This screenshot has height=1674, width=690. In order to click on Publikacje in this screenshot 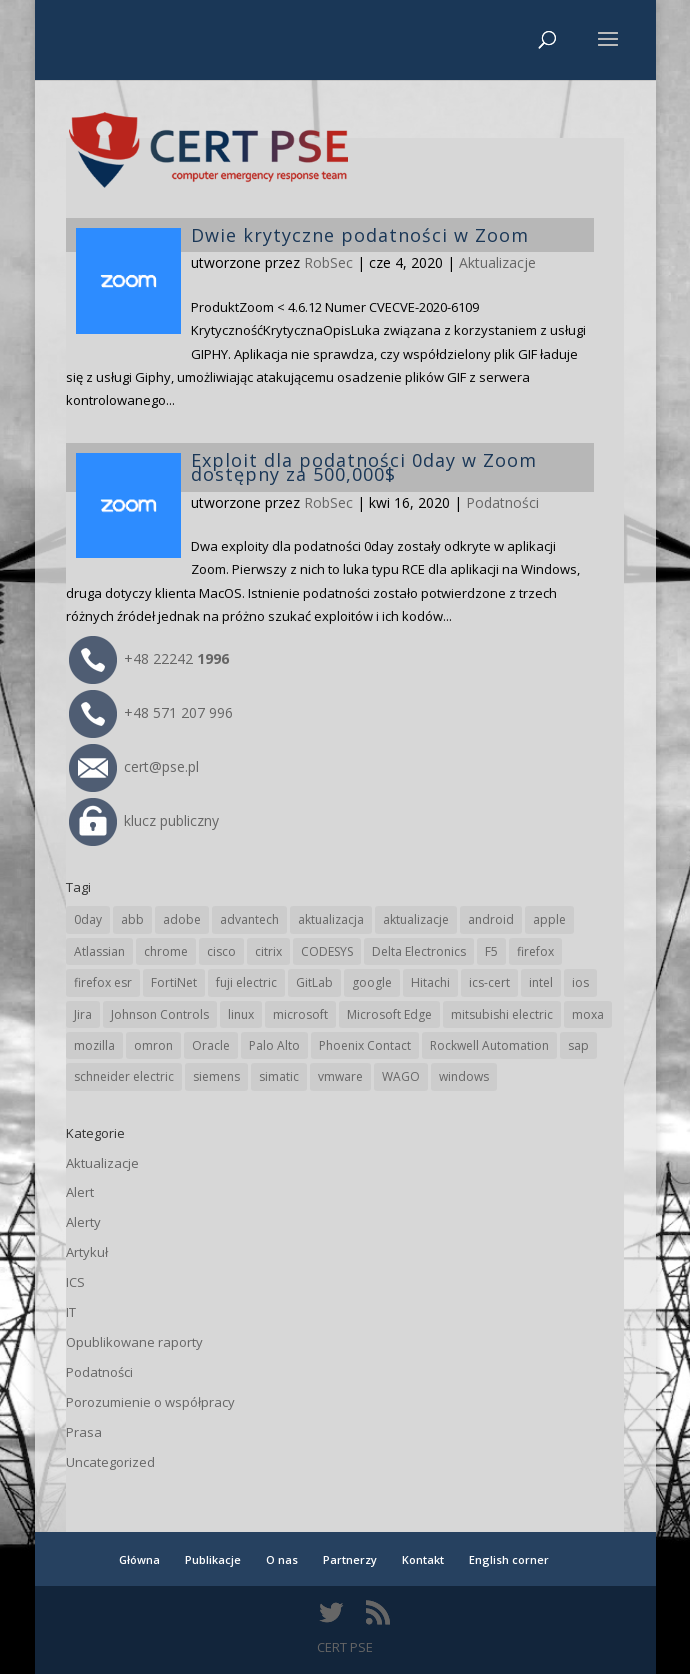, I will do `click(213, 1559)`.